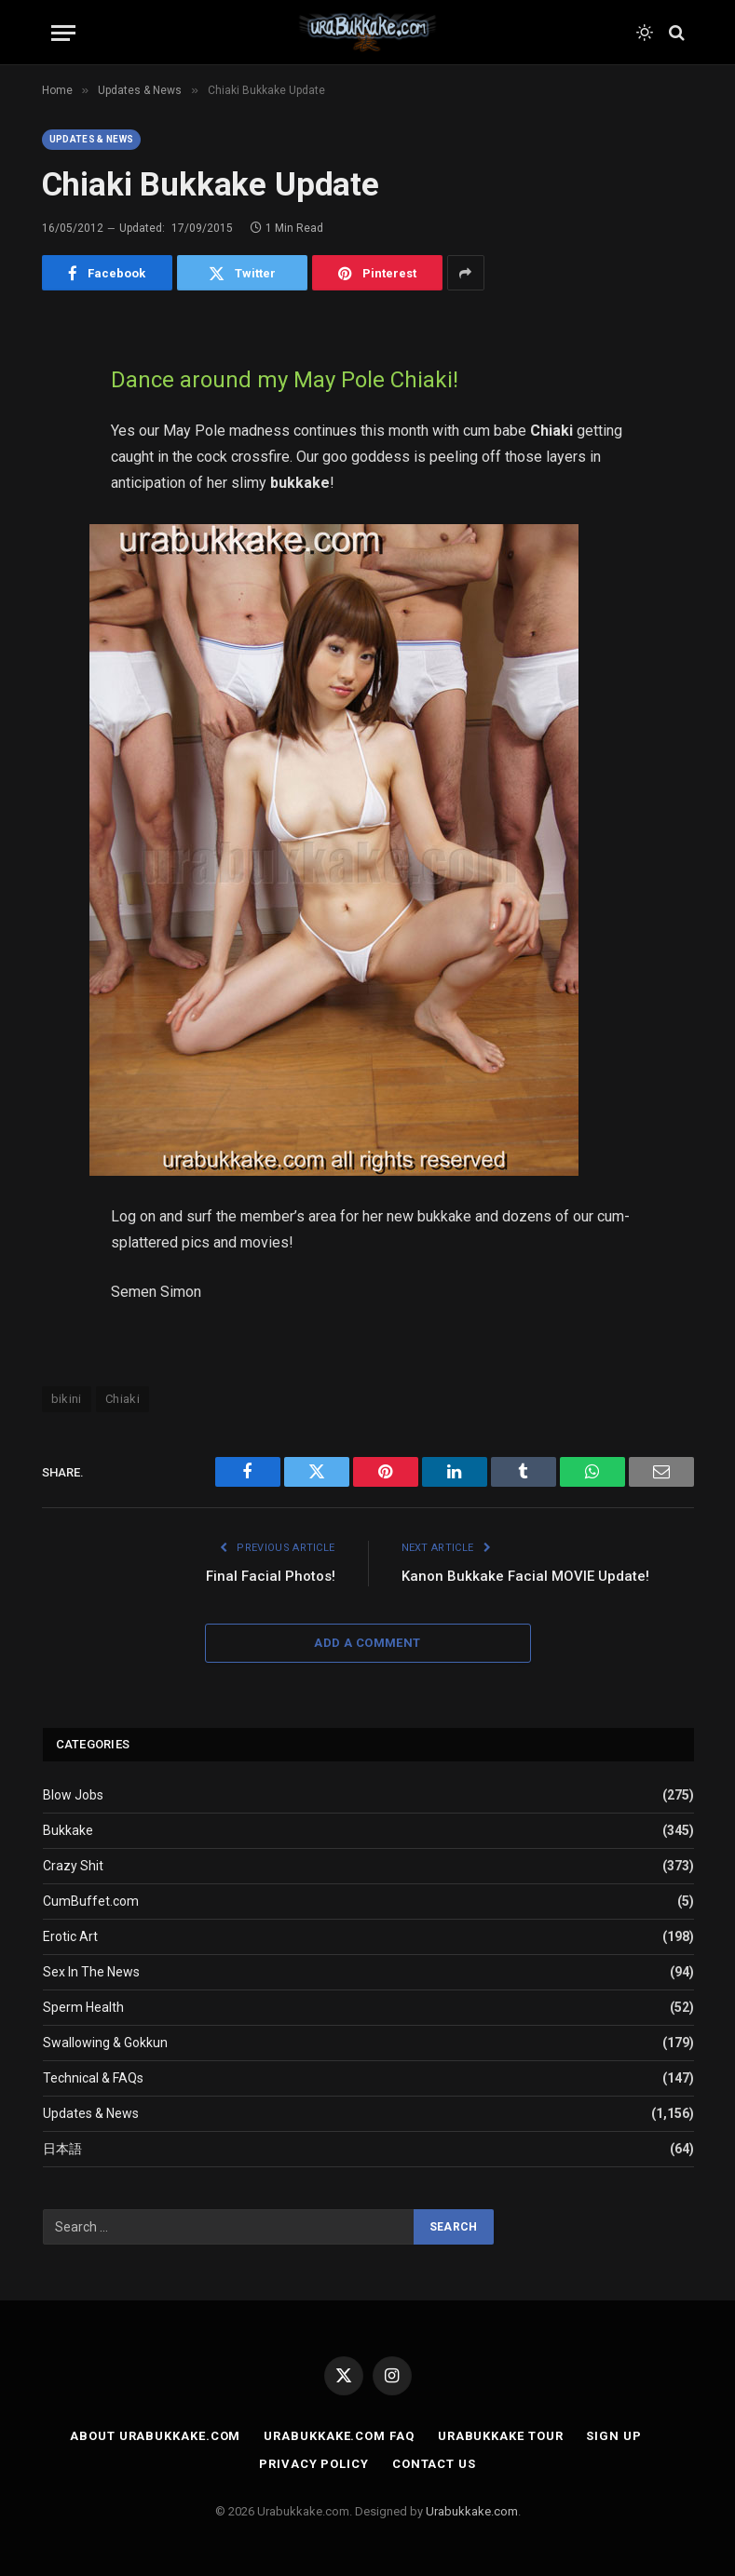 The height and width of the screenshot is (2576, 735). What do you see at coordinates (434, 2464) in the screenshot?
I see `Contact Us` at bounding box center [434, 2464].